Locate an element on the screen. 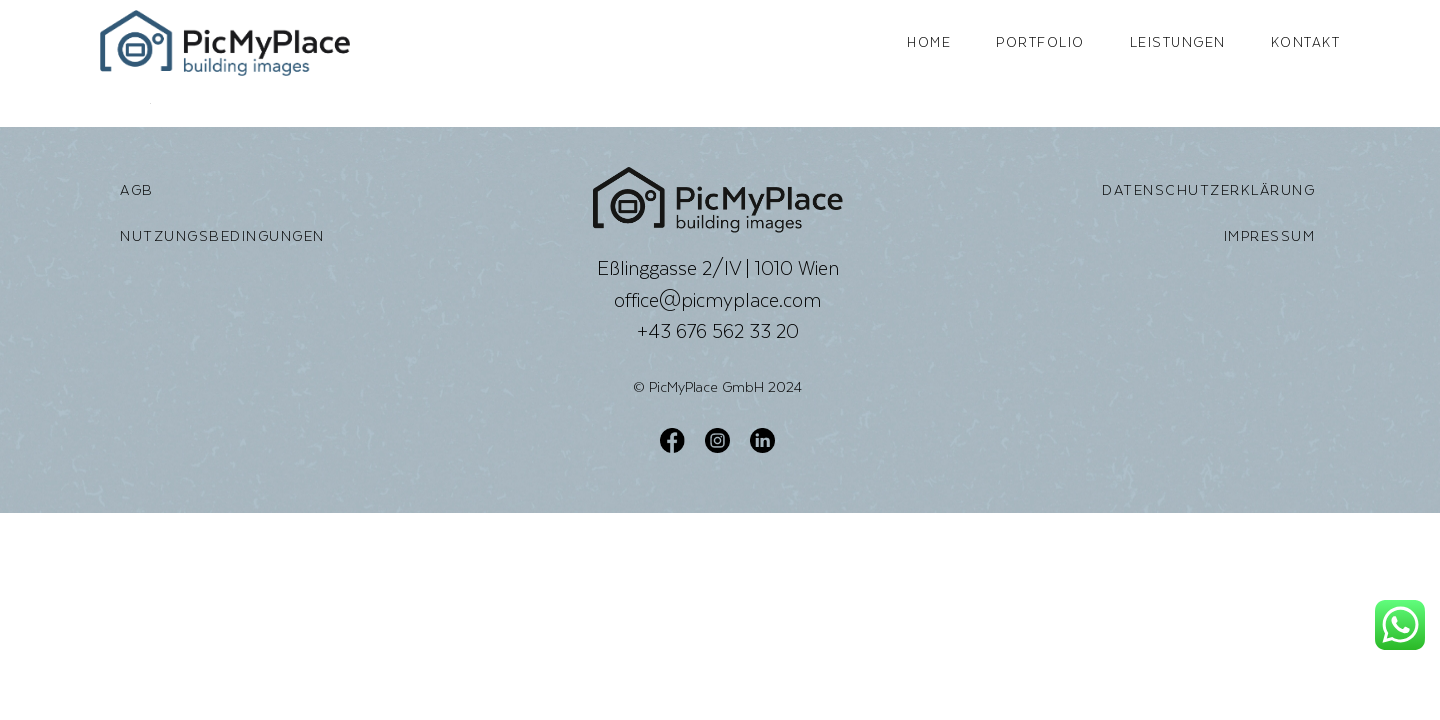 The height and width of the screenshot is (720, 1440). Home is located at coordinates (929, 42).